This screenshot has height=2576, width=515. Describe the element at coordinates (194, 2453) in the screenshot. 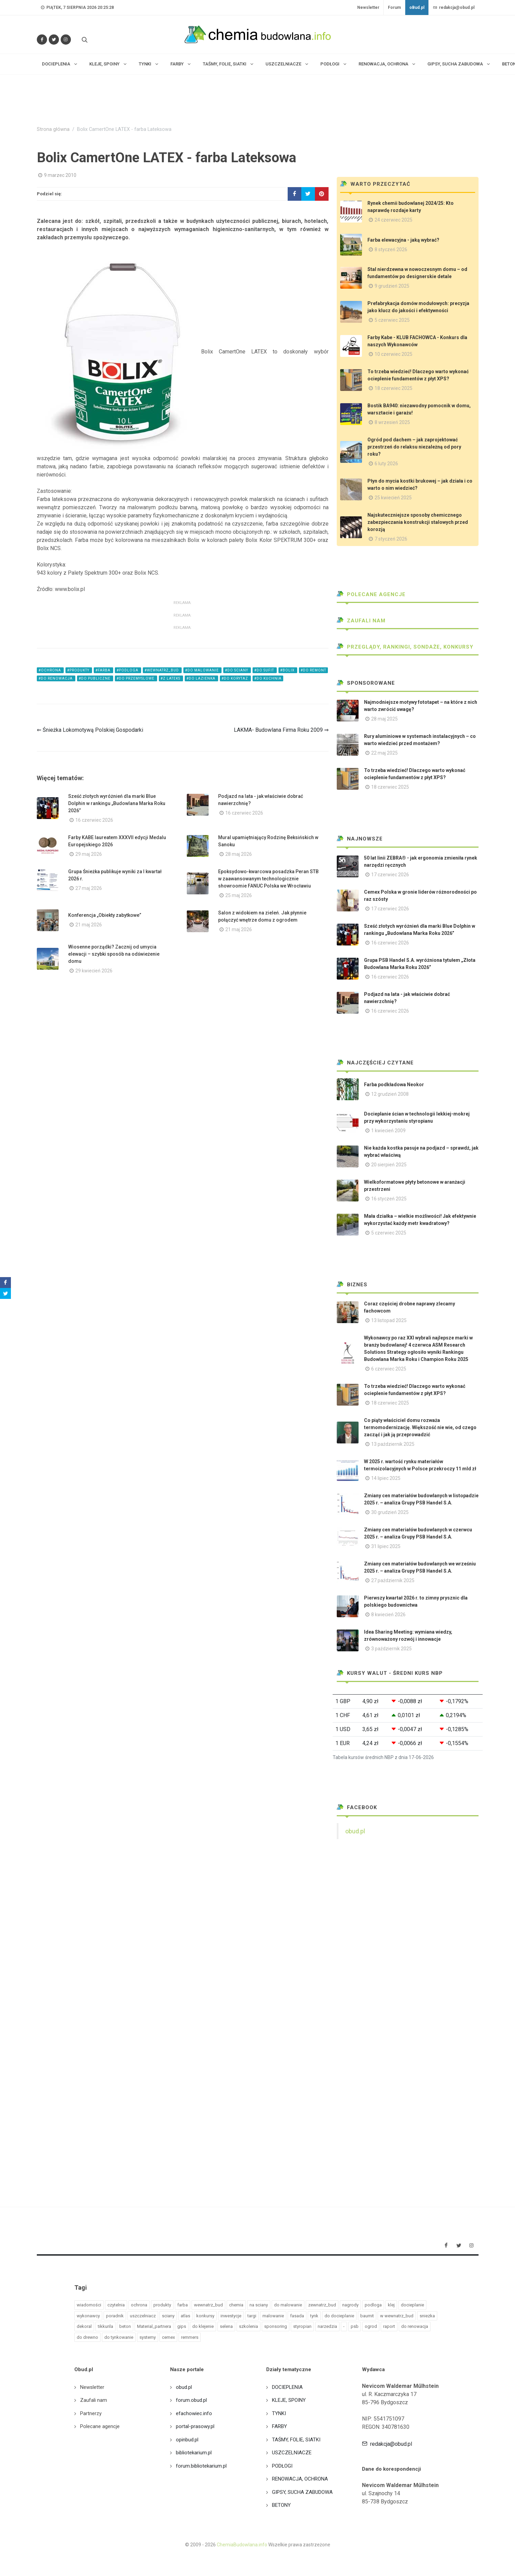

I see `bibliotekarium.pl` at that location.